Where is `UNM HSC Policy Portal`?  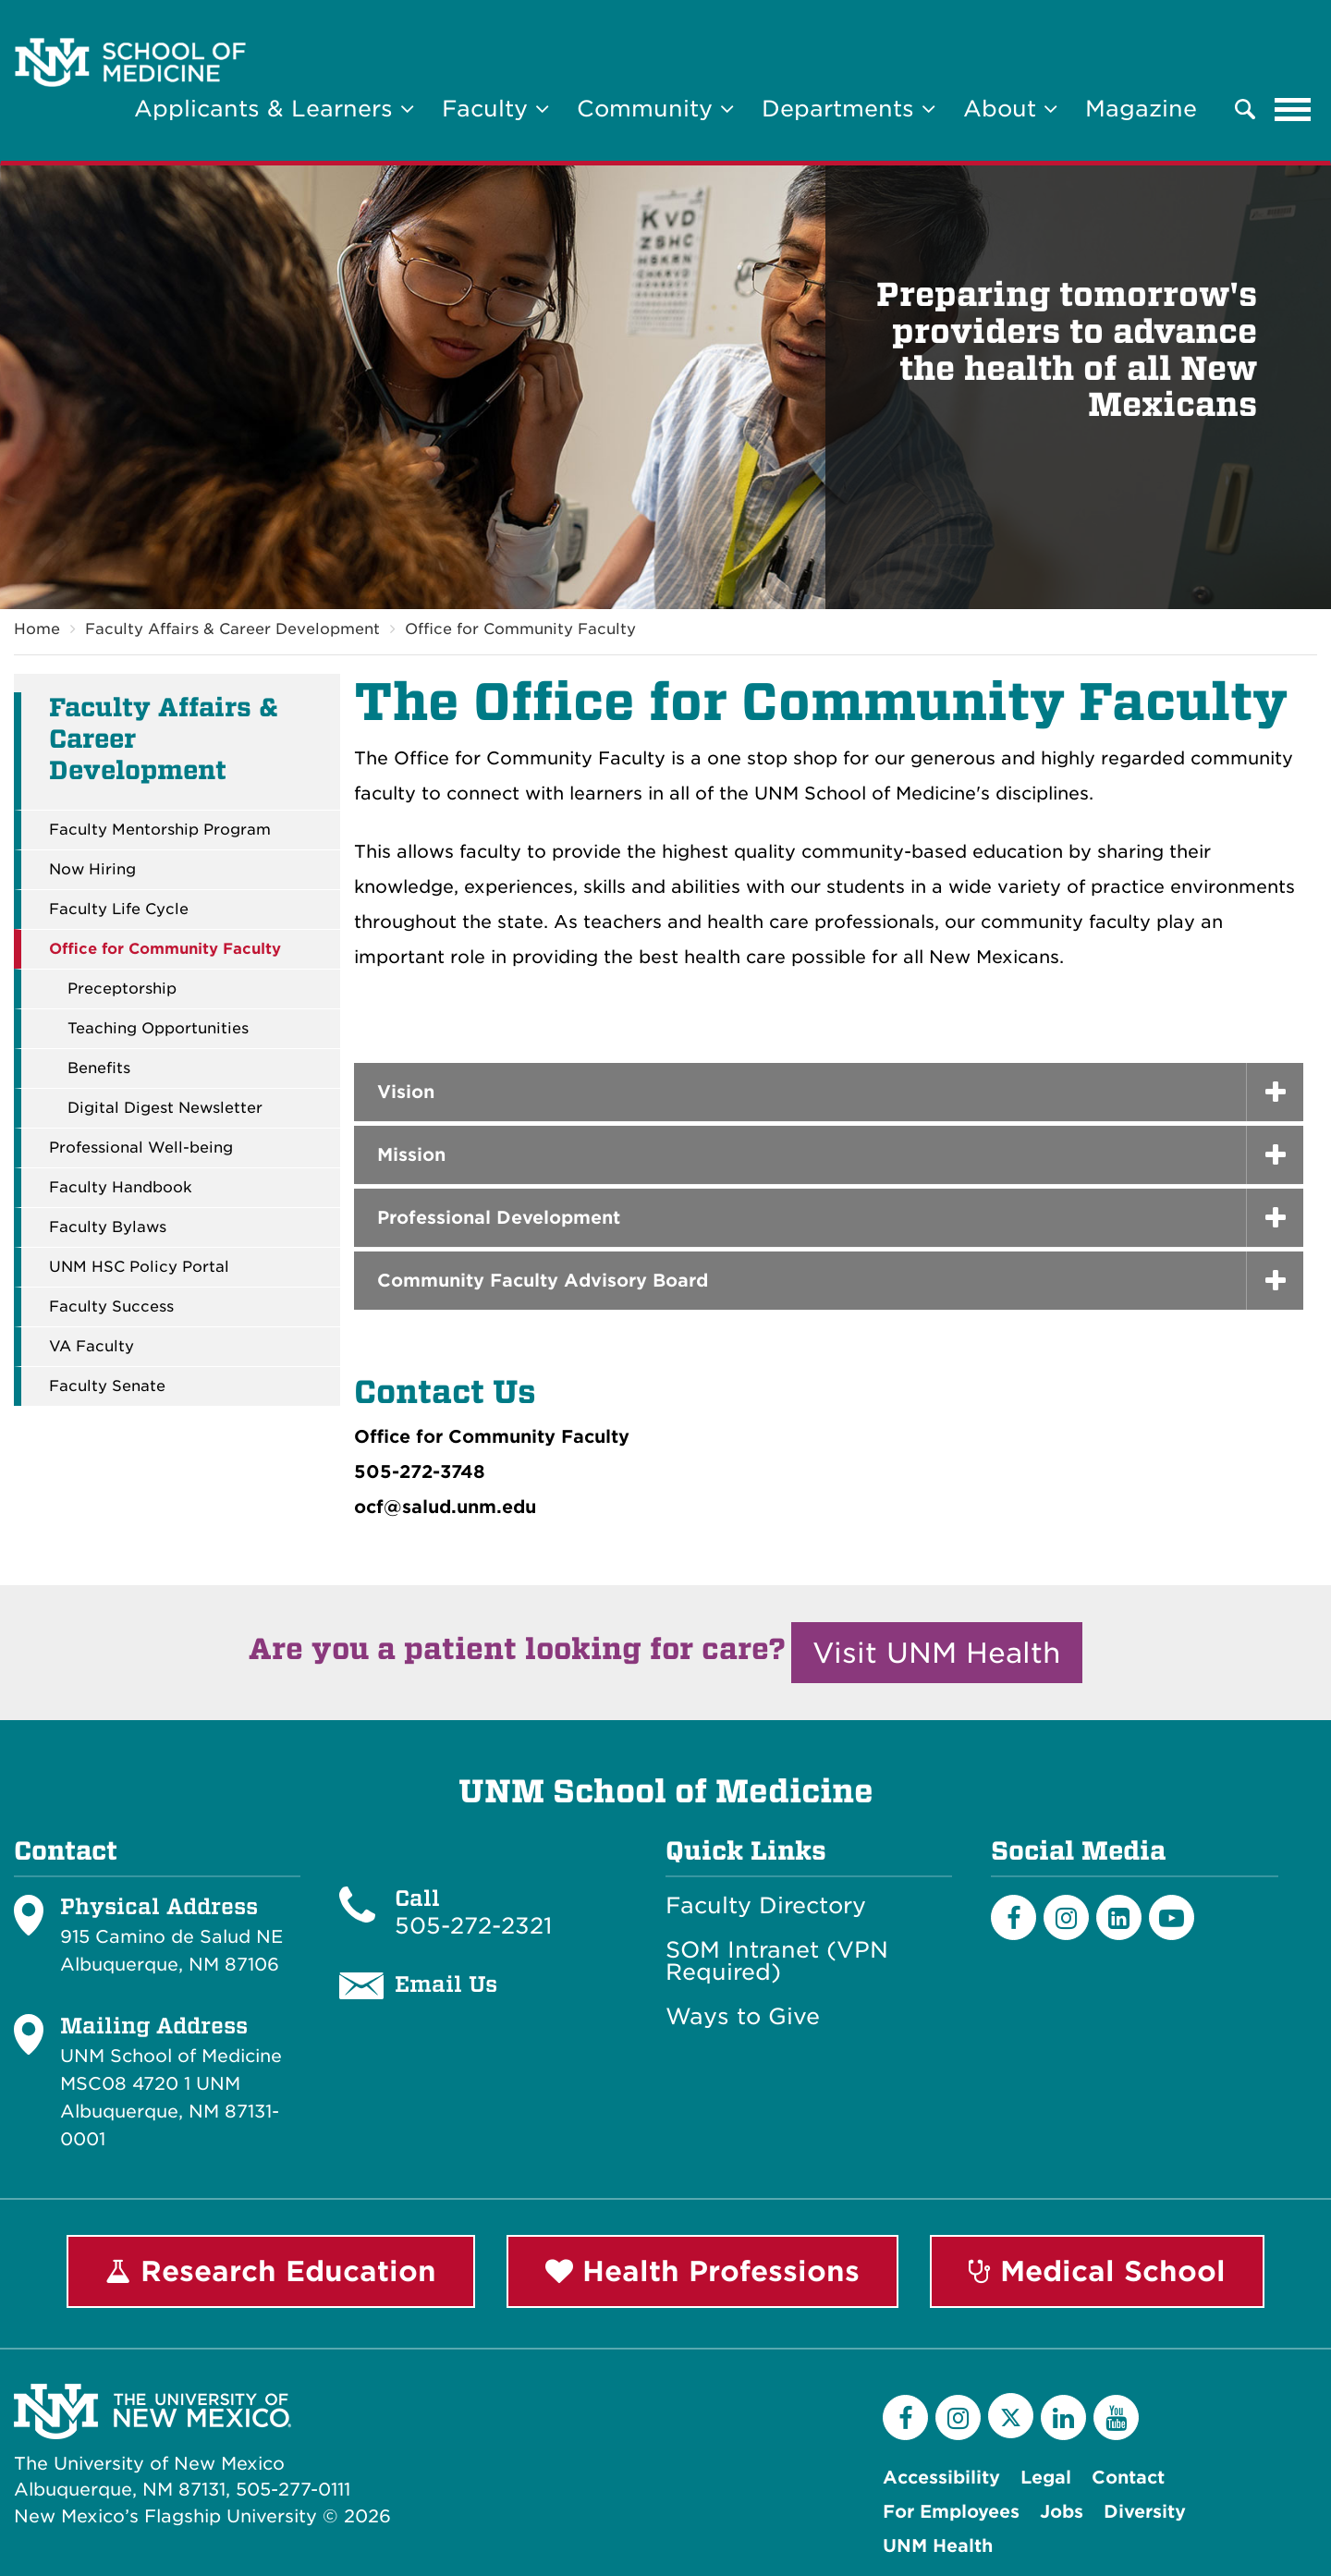 UNM HSC Policy Portal is located at coordinates (139, 1267).